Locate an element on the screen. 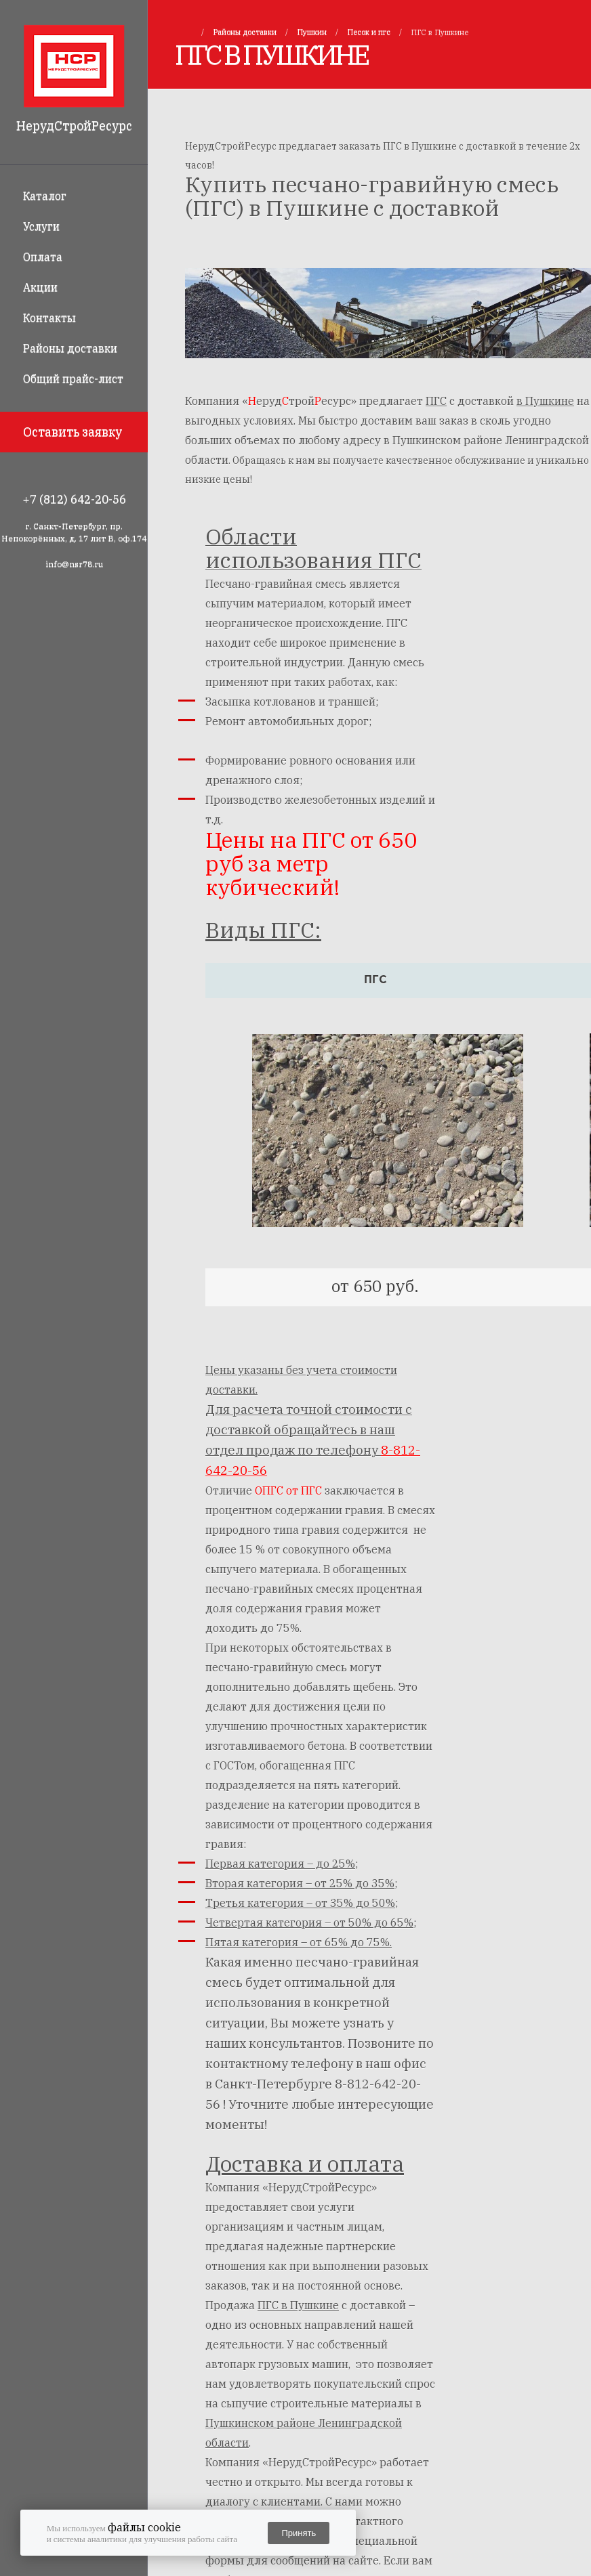 This screenshot has width=591, height=2576. Оплата is located at coordinates (42, 256).